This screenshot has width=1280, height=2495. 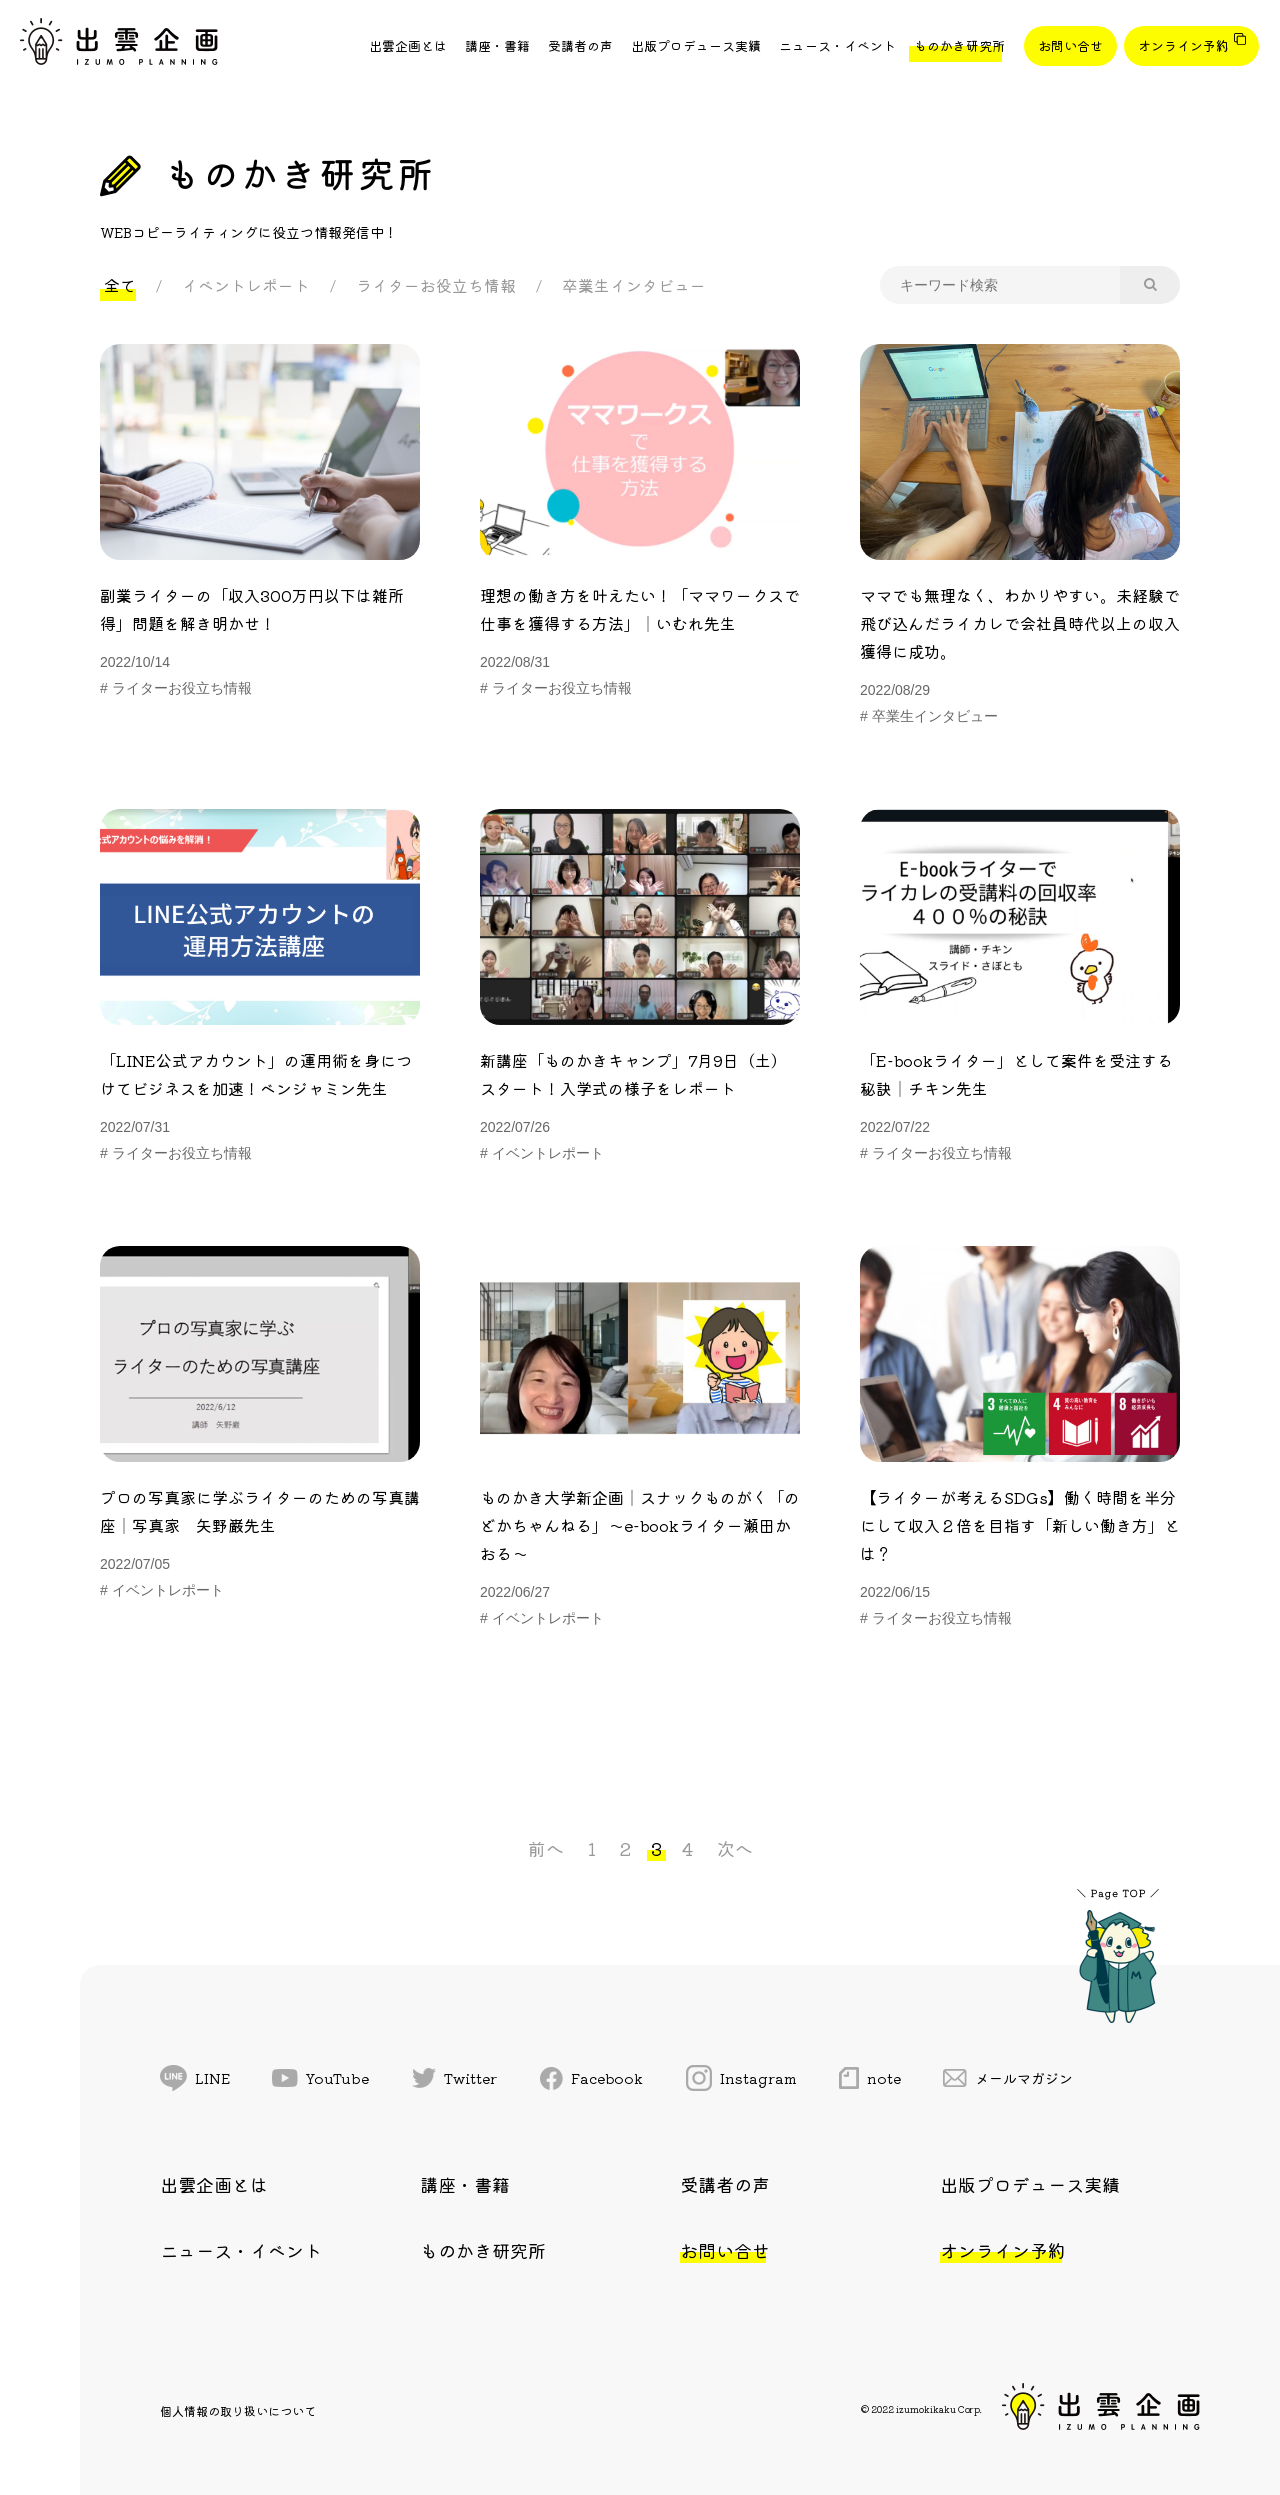 What do you see at coordinates (246, 285) in the screenshot?
I see `イベントレポート` at bounding box center [246, 285].